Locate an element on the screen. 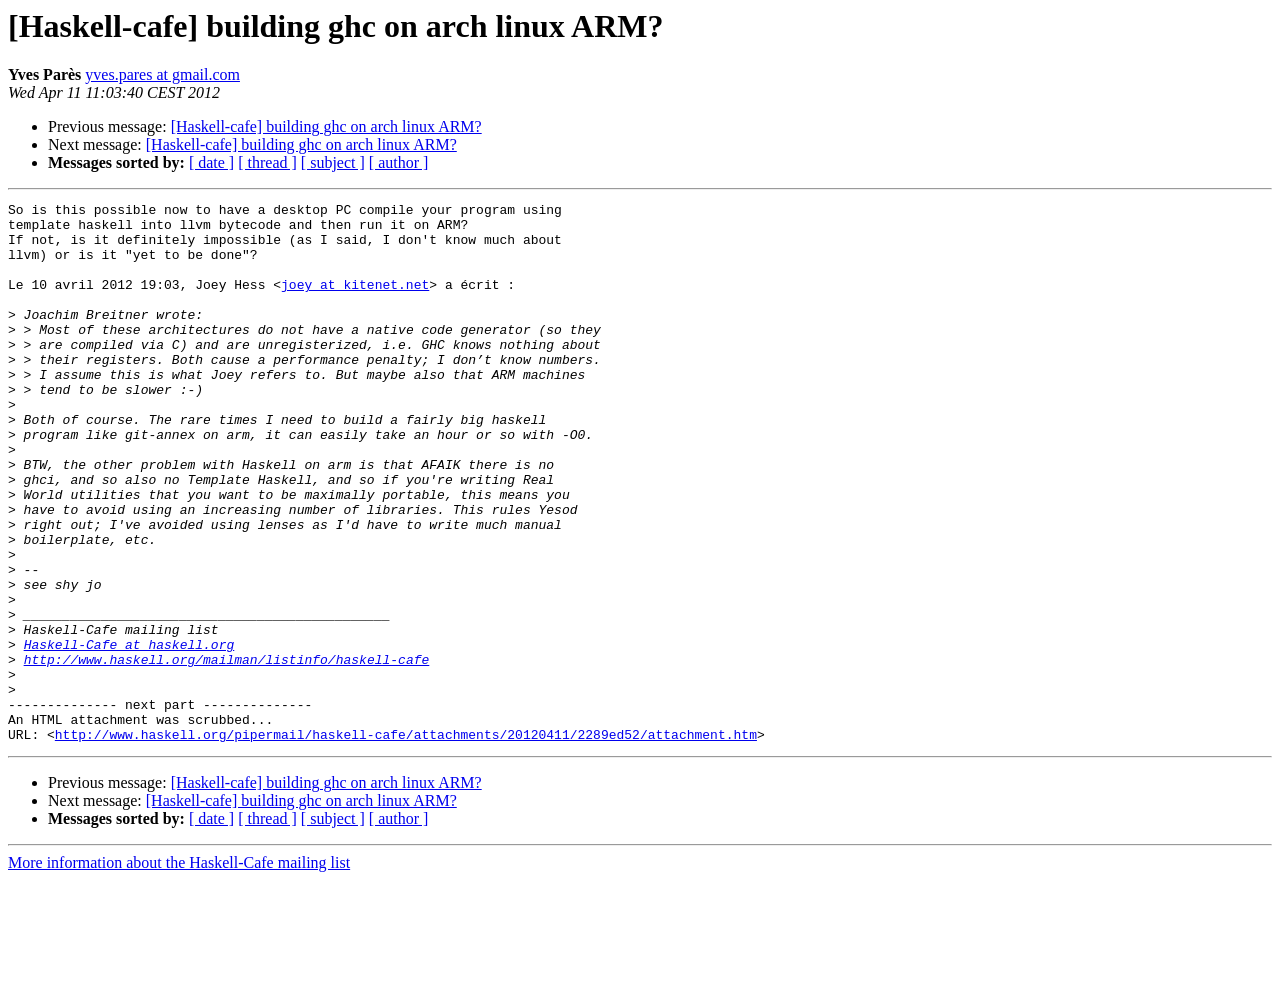  http://www.haskell.org/pipermail/haskell-cafe/attachments/20120411/2289ed52/attachment.htm is located at coordinates (406, 842).